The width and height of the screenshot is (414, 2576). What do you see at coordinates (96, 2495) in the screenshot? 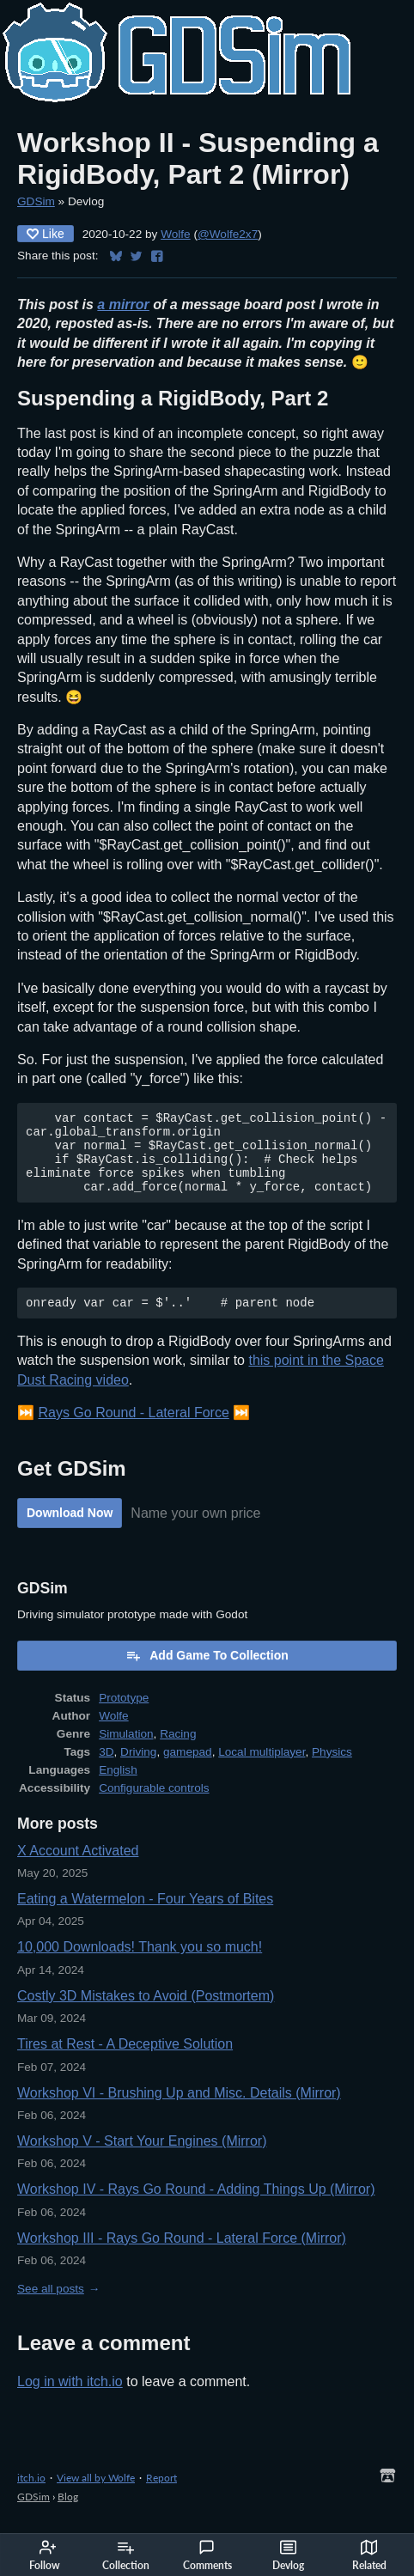
I see `View all by Wolfe` at bounding box center [96, 2495].